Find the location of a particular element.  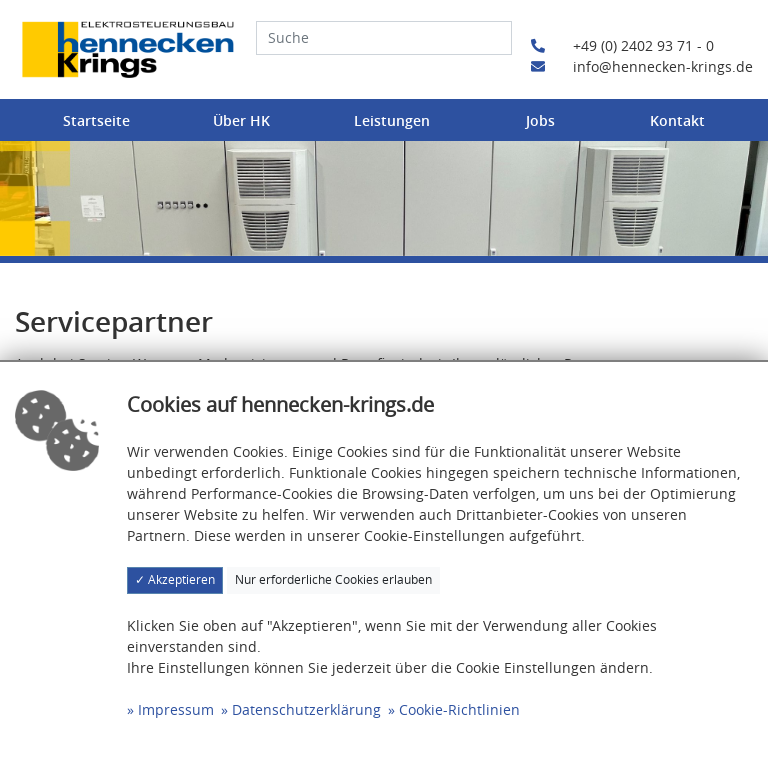

Leistungen is located at coordinates (392, 120).